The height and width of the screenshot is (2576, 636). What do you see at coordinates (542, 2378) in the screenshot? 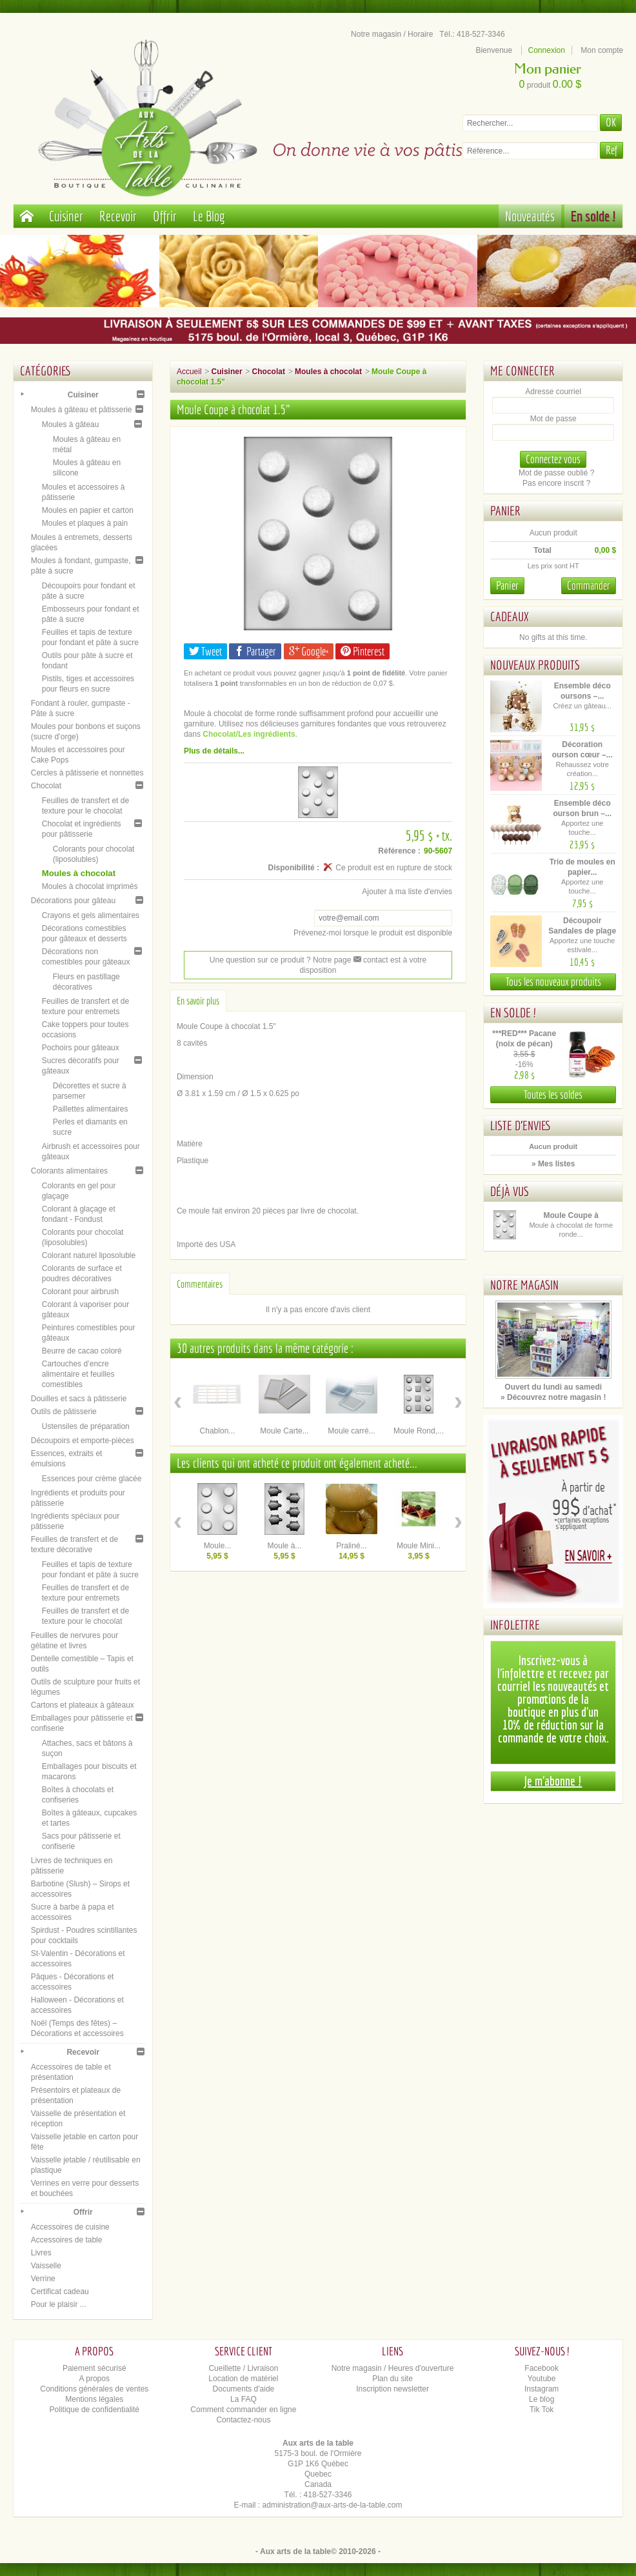
I see `Youtube` at bounding box center [542, 2378].